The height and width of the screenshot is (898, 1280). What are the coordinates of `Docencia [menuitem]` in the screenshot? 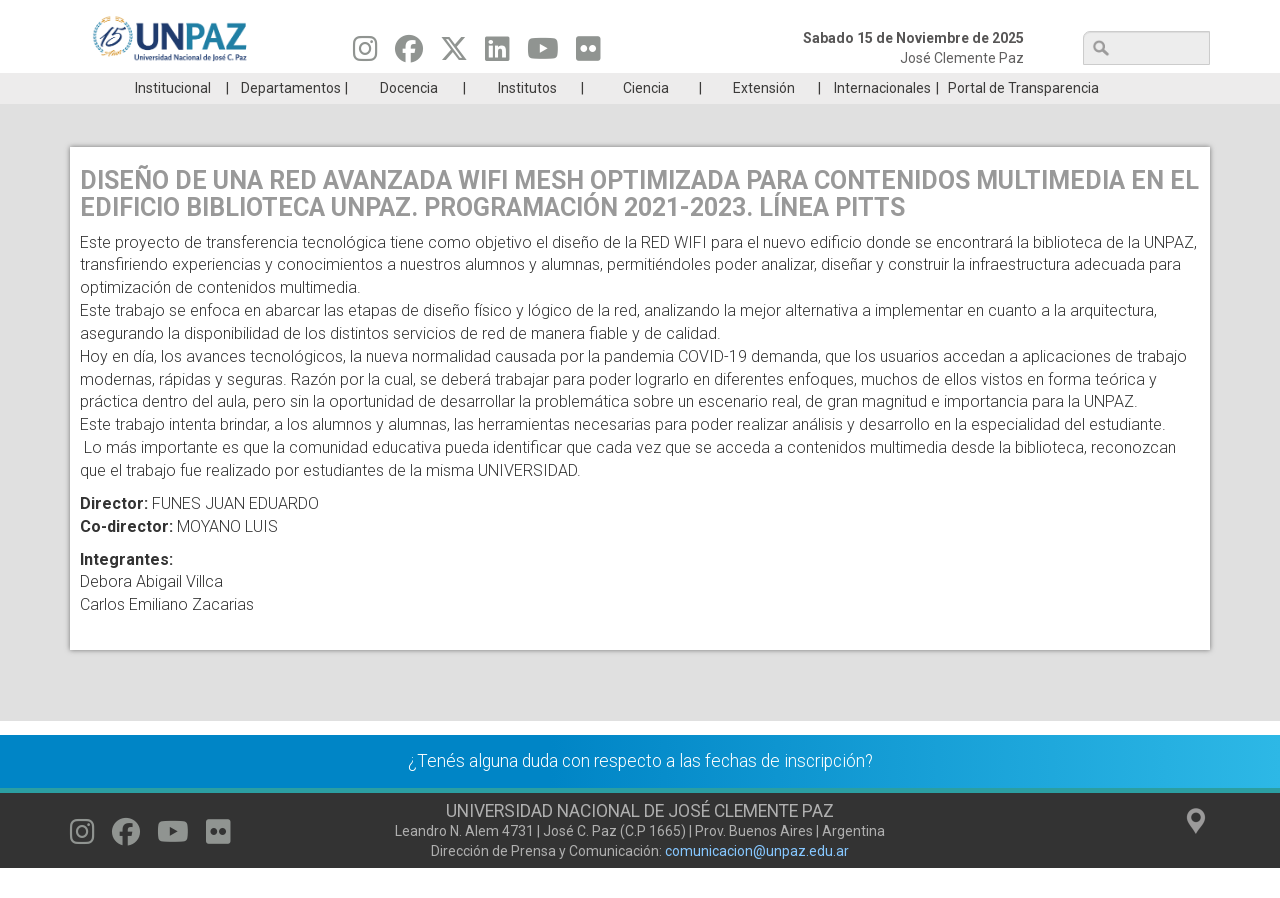 It's located at (409, 118).